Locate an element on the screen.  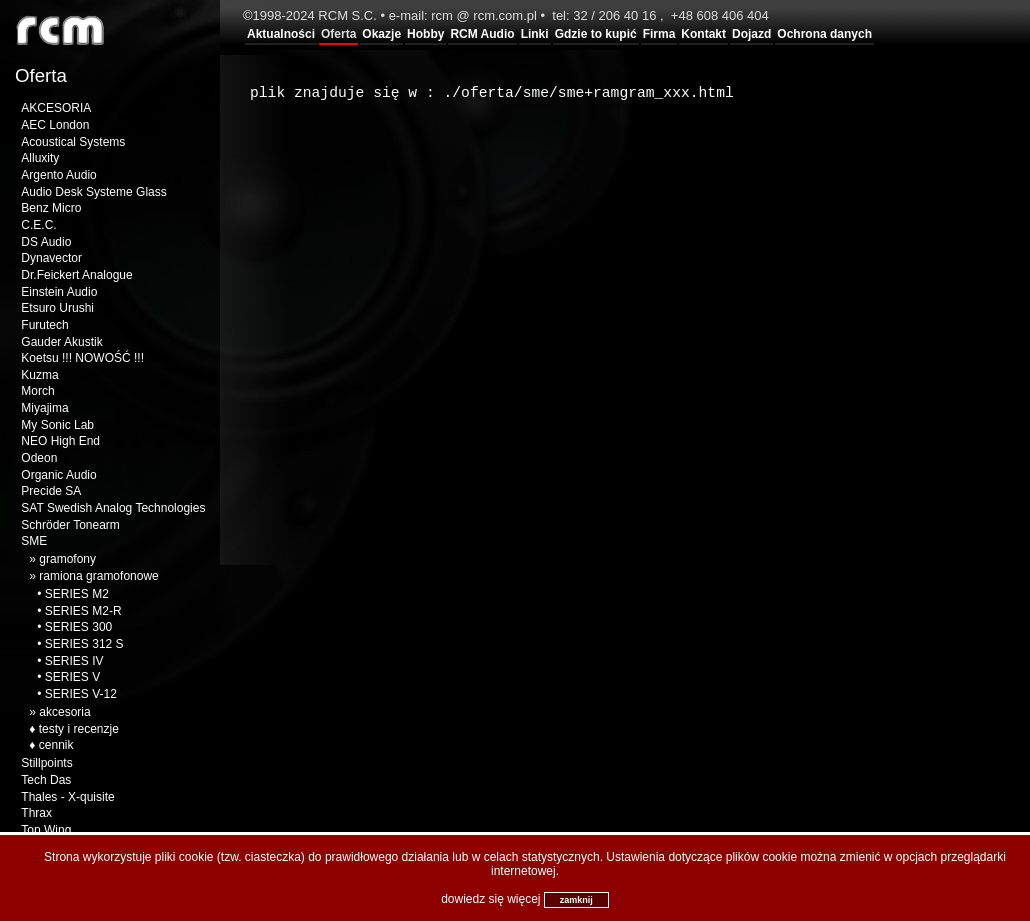
Acoustical Systems is located at coordinates (73, 142).